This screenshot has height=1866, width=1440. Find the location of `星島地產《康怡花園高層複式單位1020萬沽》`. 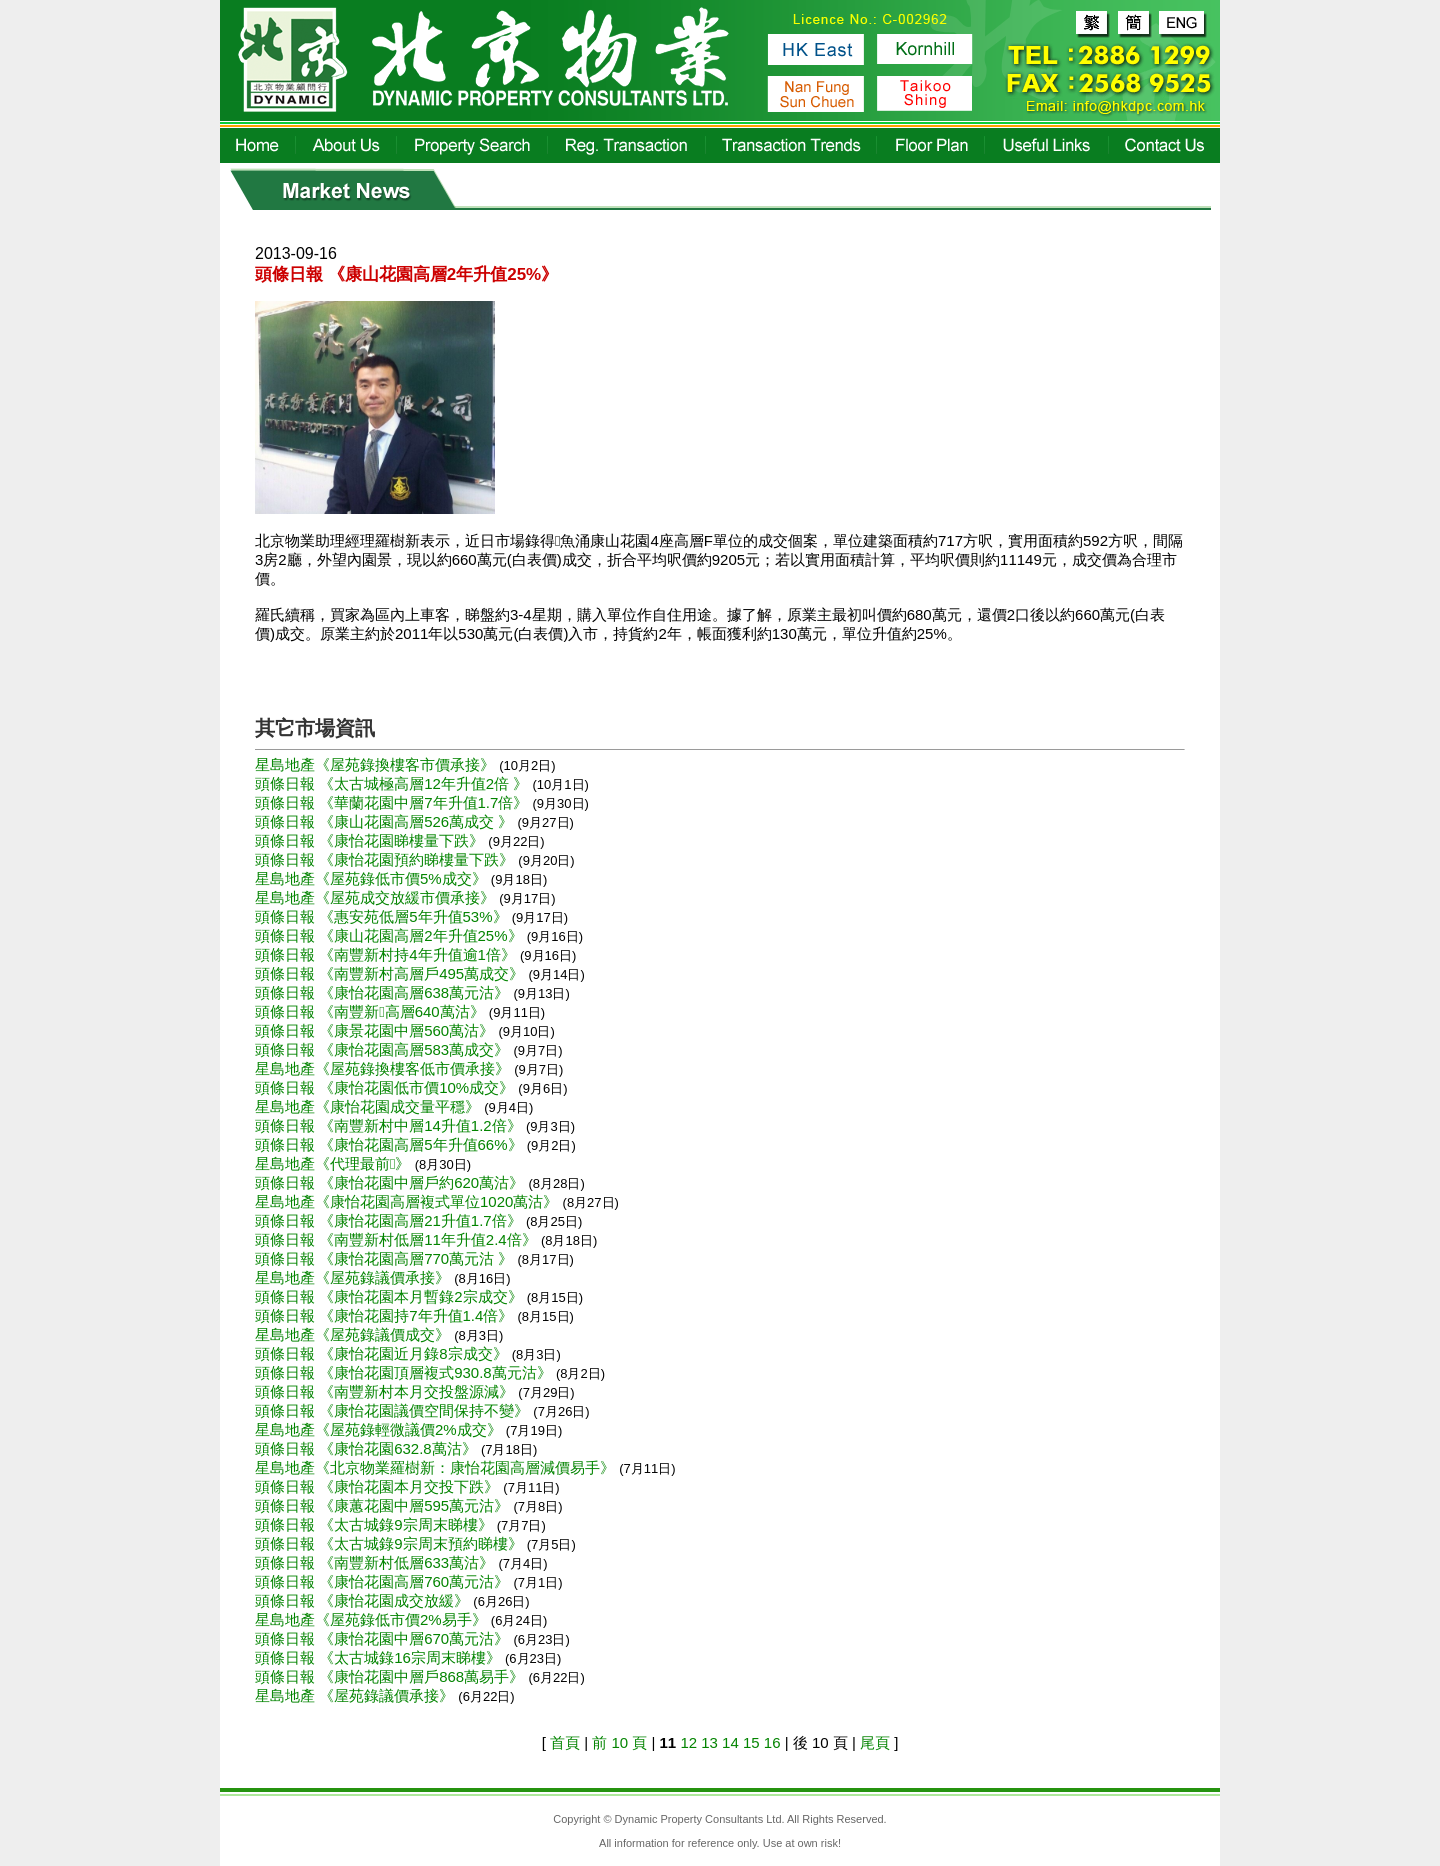

星島地產《康怡花園高層複式單位1020萬沽》 is located at coordinates (409, 1201).